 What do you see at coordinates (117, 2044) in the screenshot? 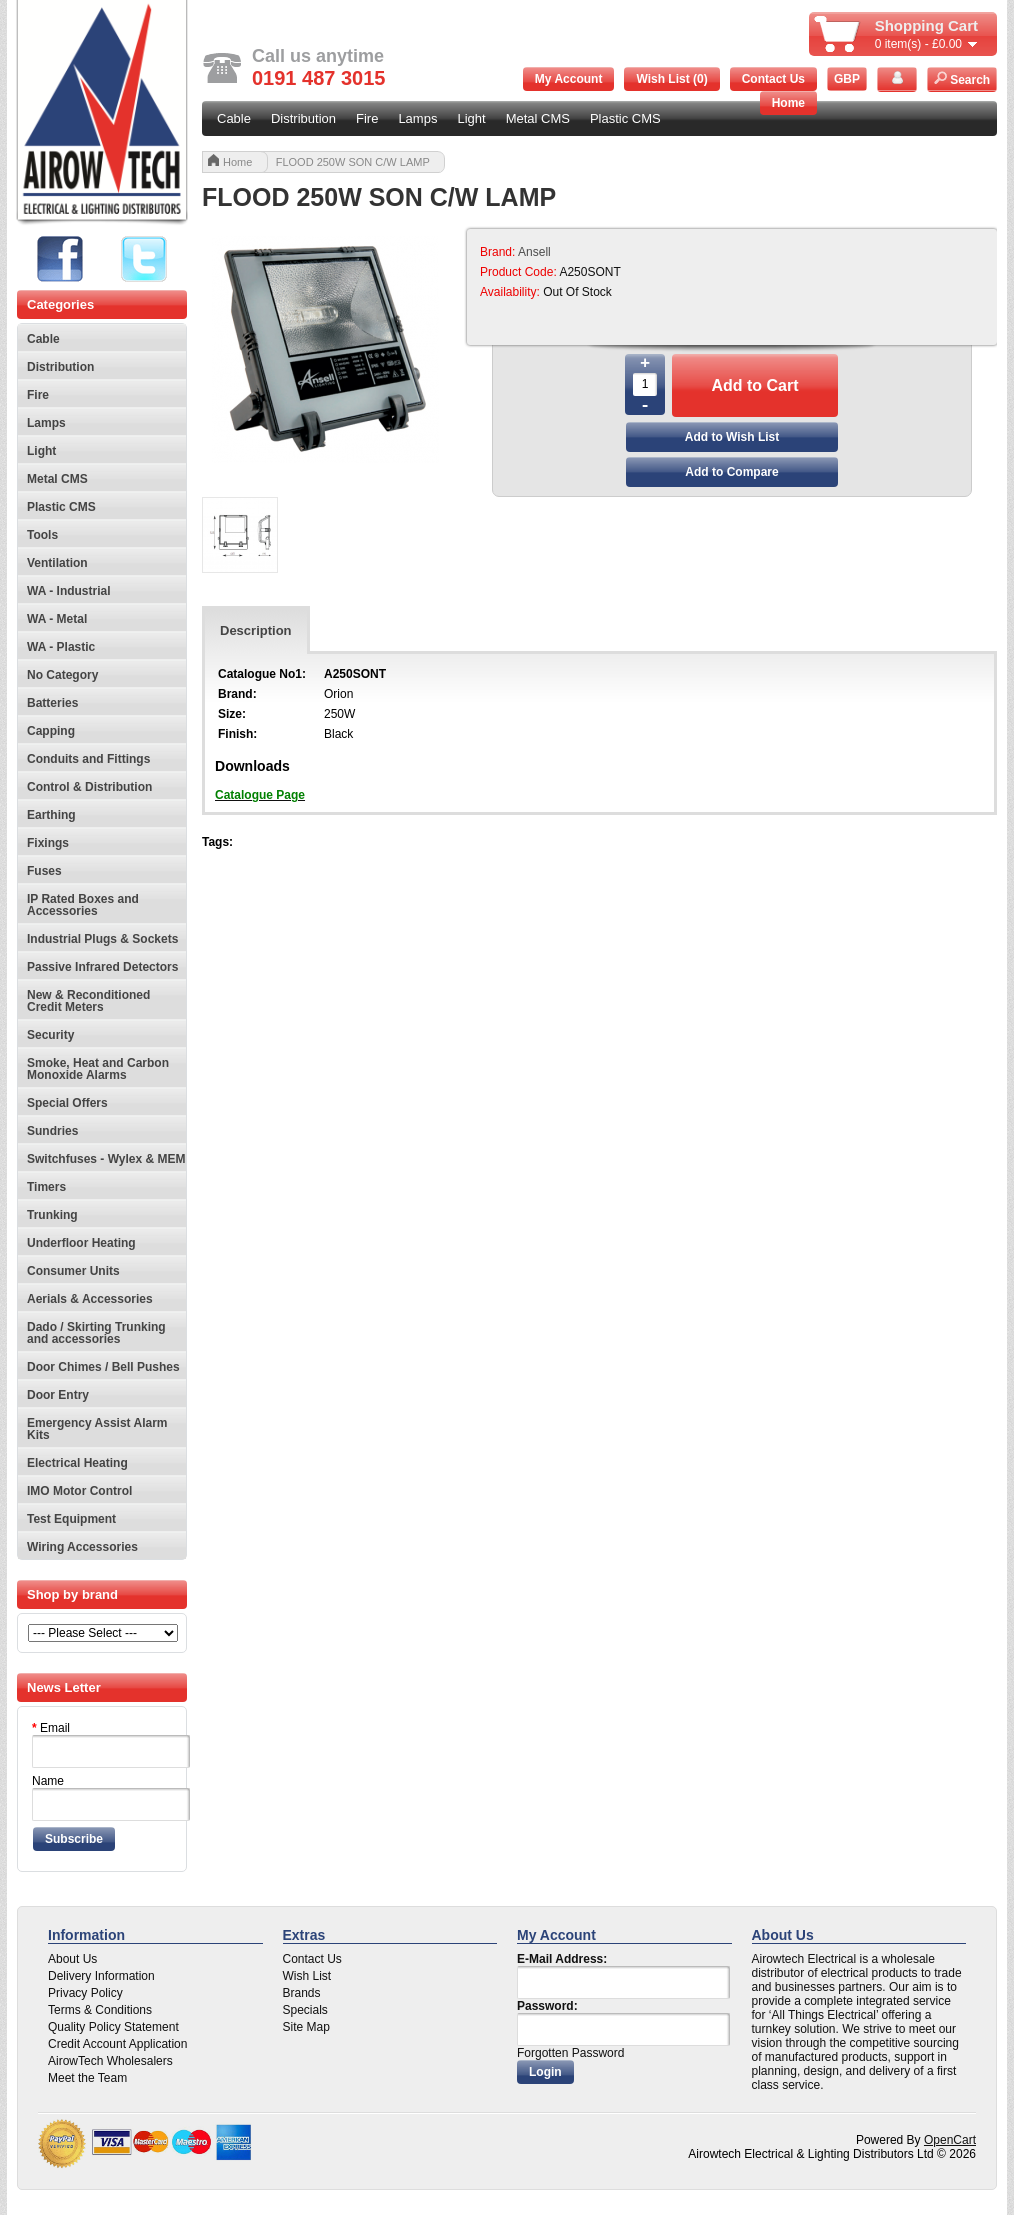
I see `Credit Account Application` at bounding box center [117, 2044].